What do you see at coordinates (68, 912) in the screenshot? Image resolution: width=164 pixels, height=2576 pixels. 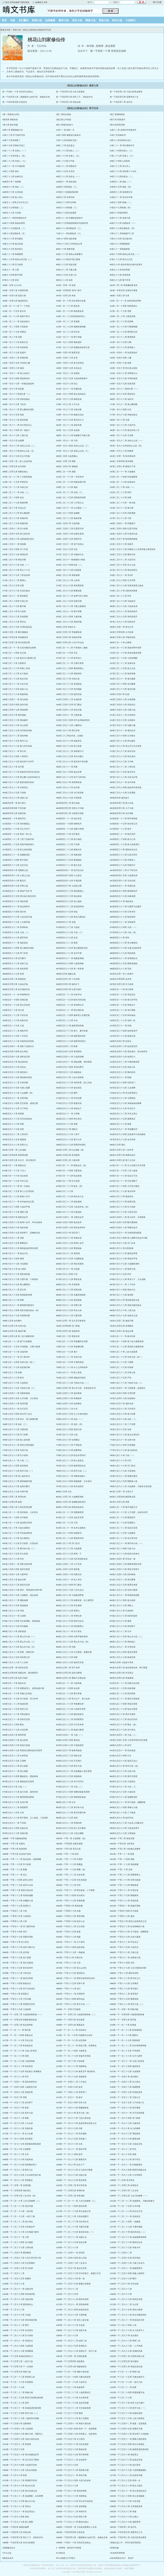 I see `第四百六十五章 收徒` at bounding box center [68, 912].